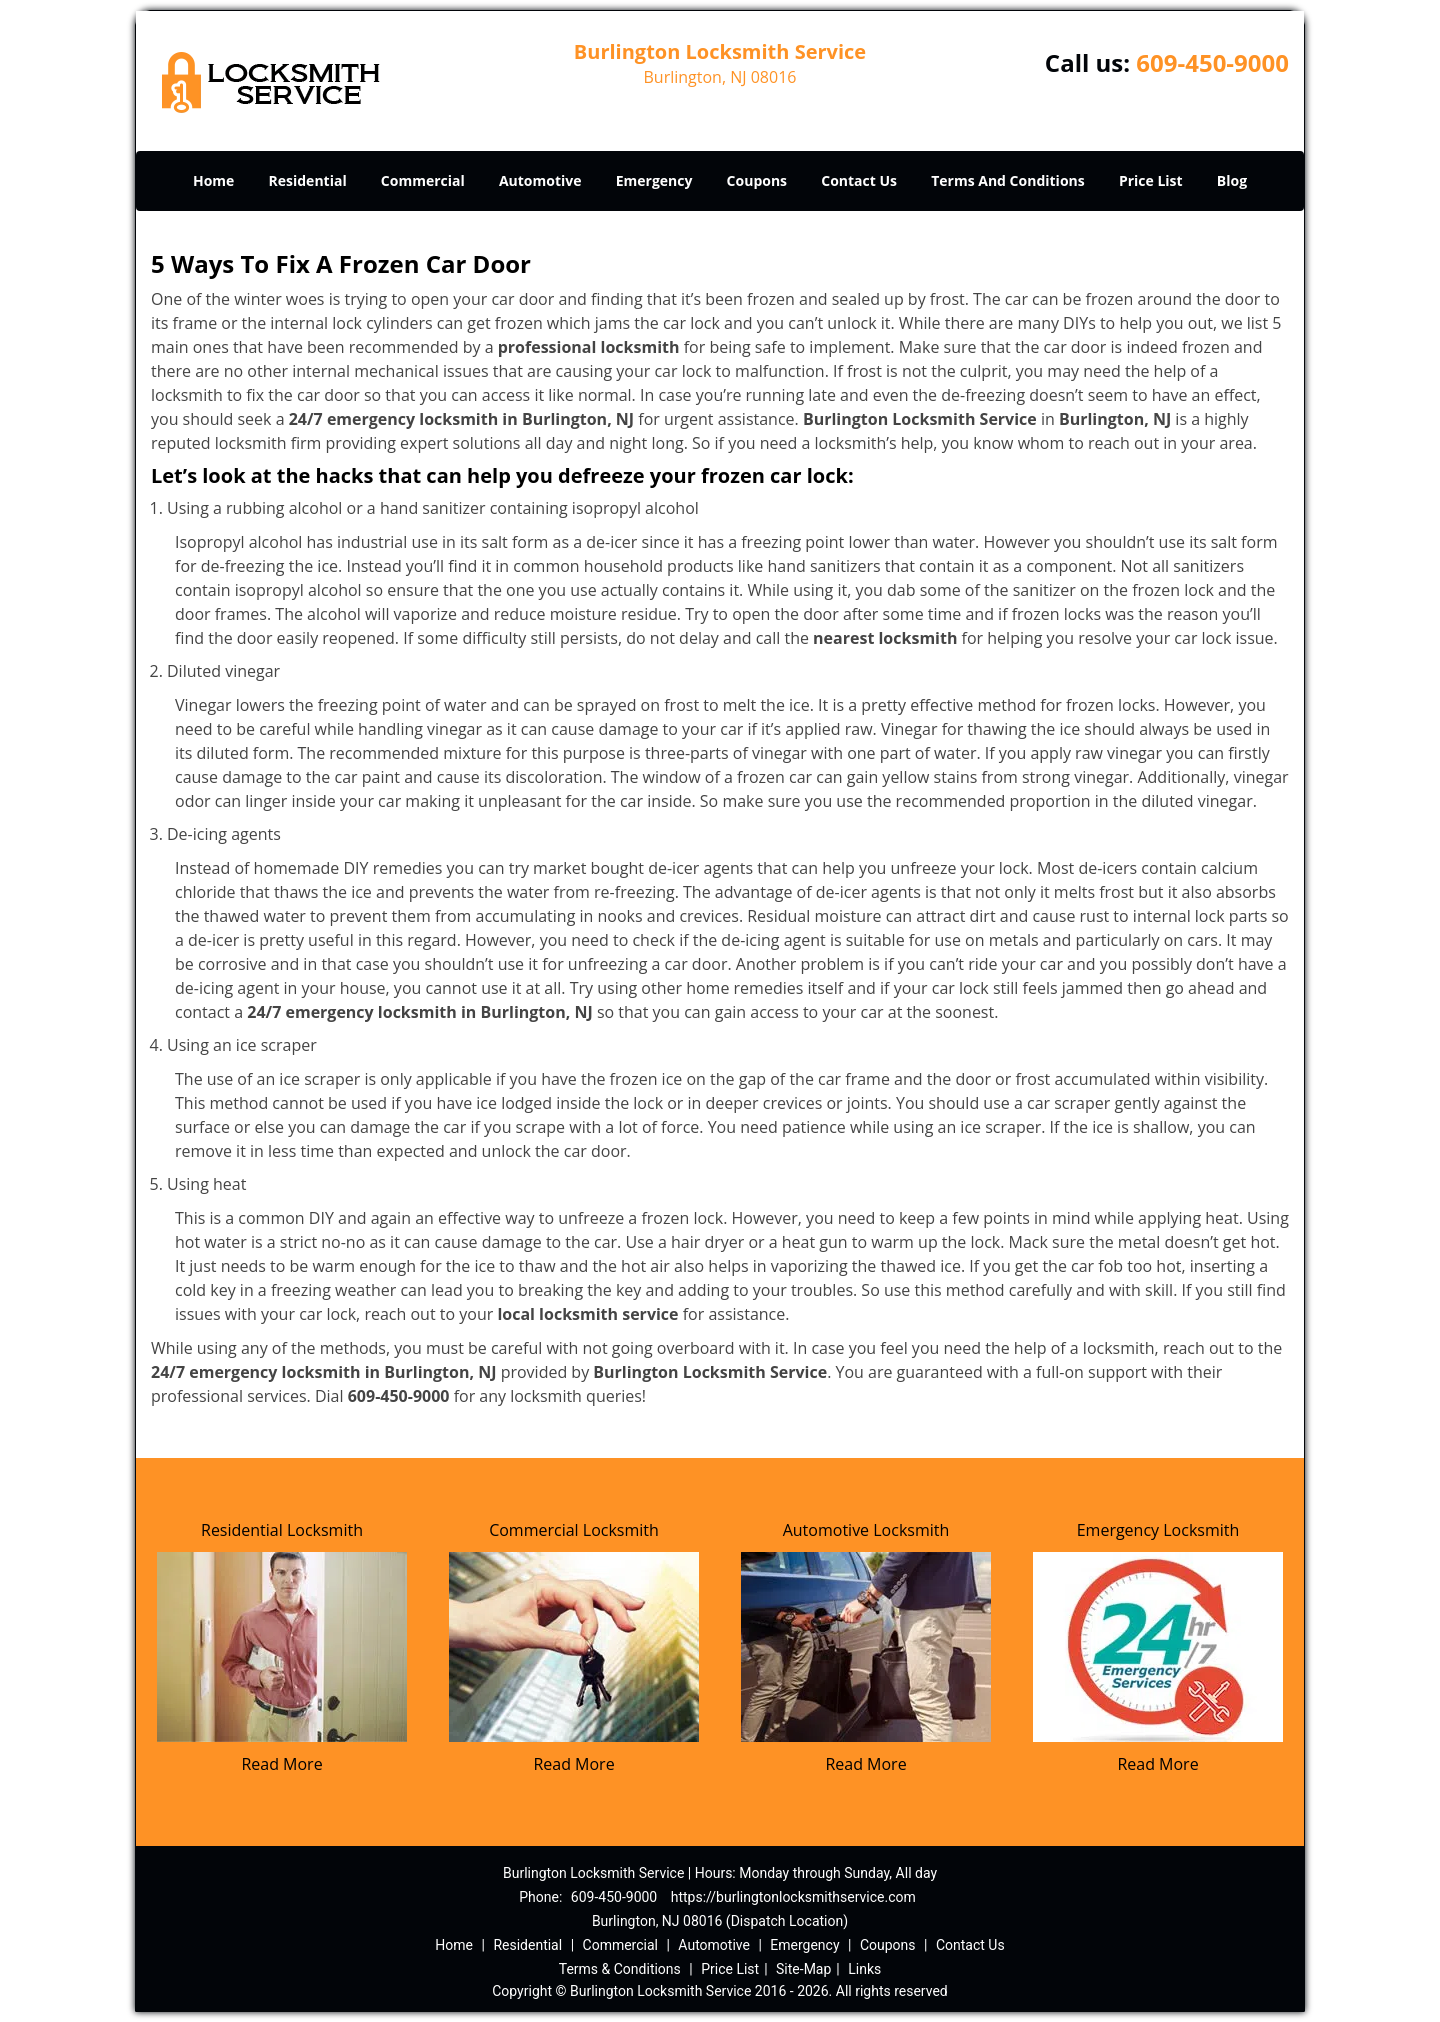 This screenshot has height=2022, width=1440. Describe the element at coordinates (282, 1530) in the screenshot. I see `Residential Locksmith` at that location.